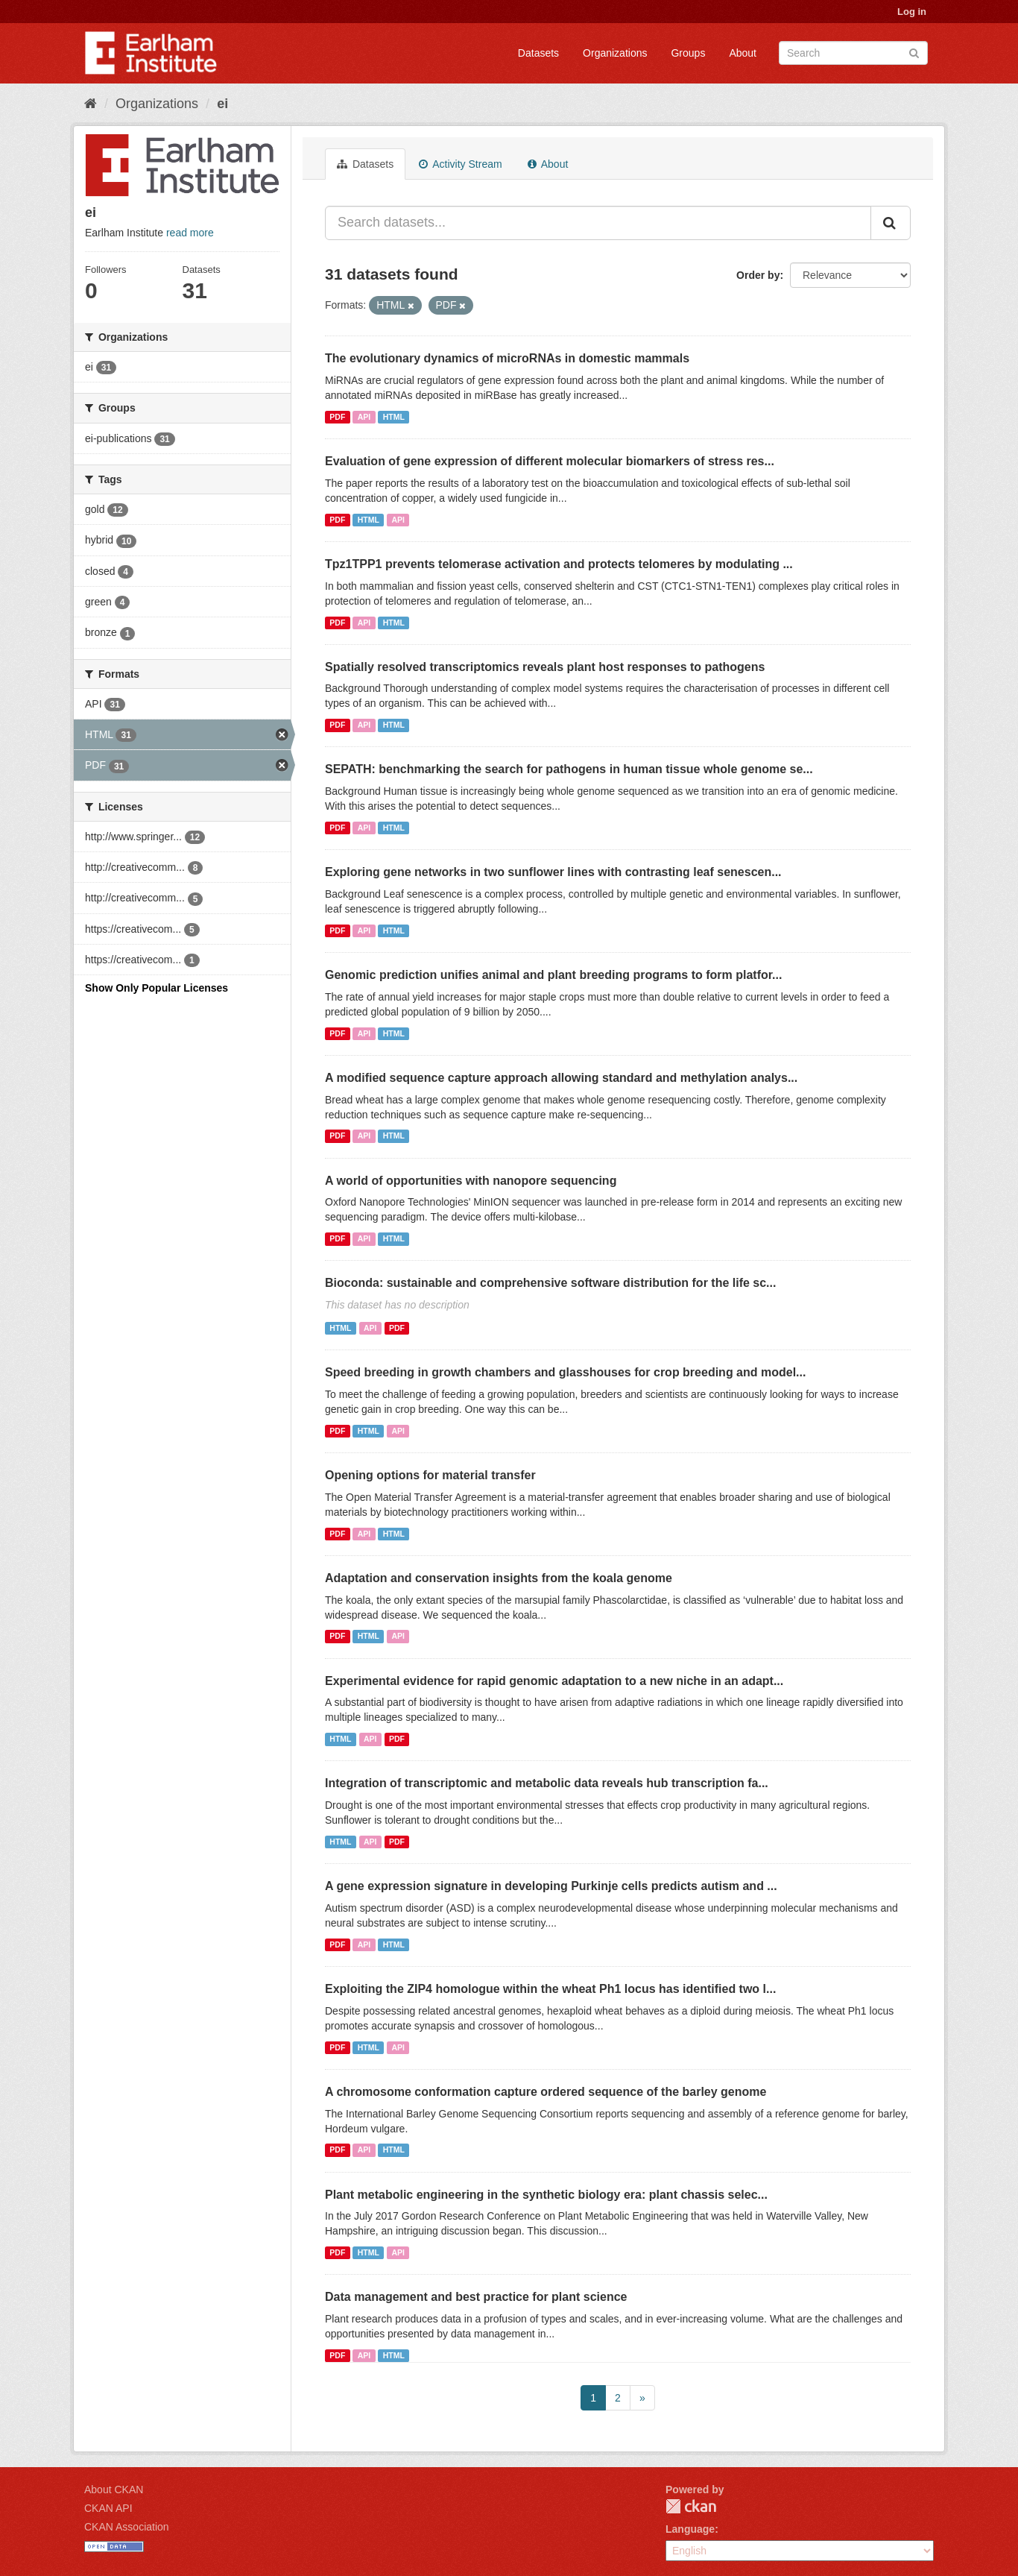  What do you see at coordinates (690, 2529) in the screenshot?
I see `Language` at bounding box center [690, 2529].